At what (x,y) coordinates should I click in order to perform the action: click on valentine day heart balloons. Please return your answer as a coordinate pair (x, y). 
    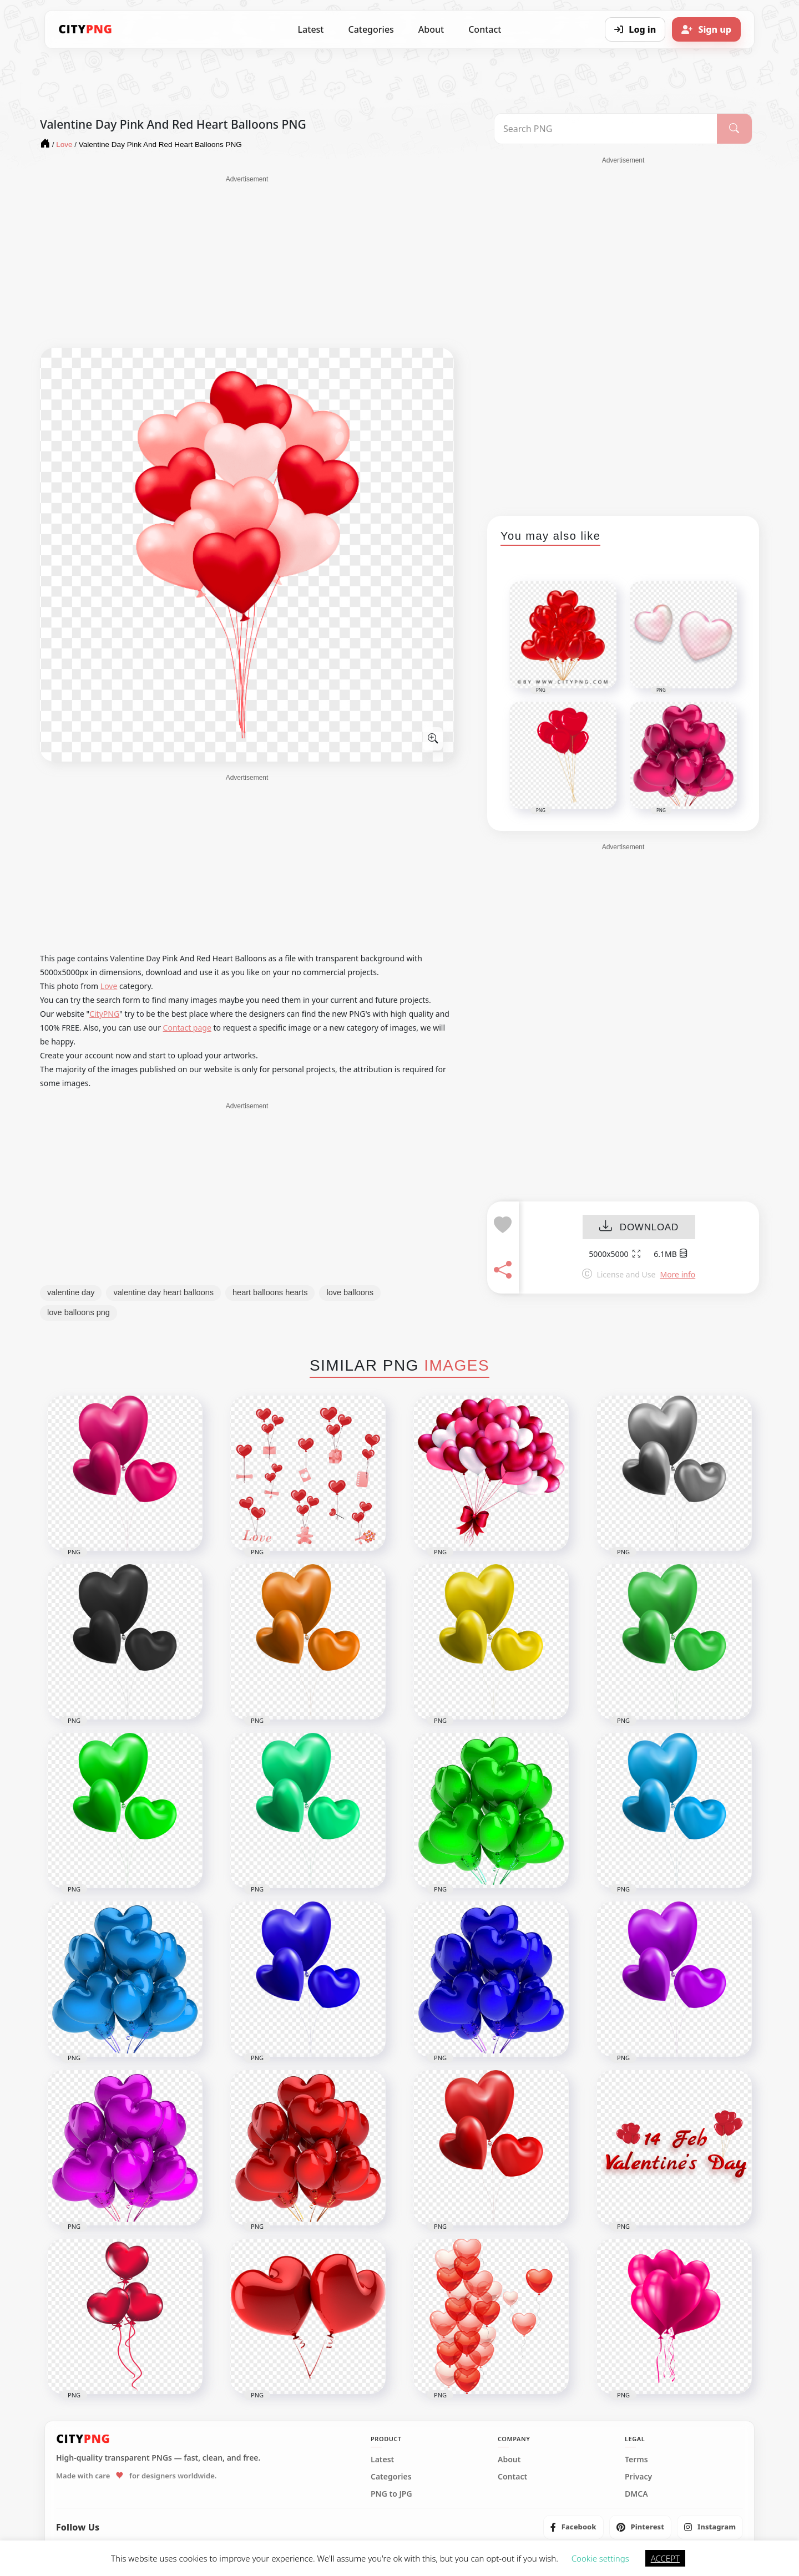
    Looking at the image, I should click on (163, 1292).